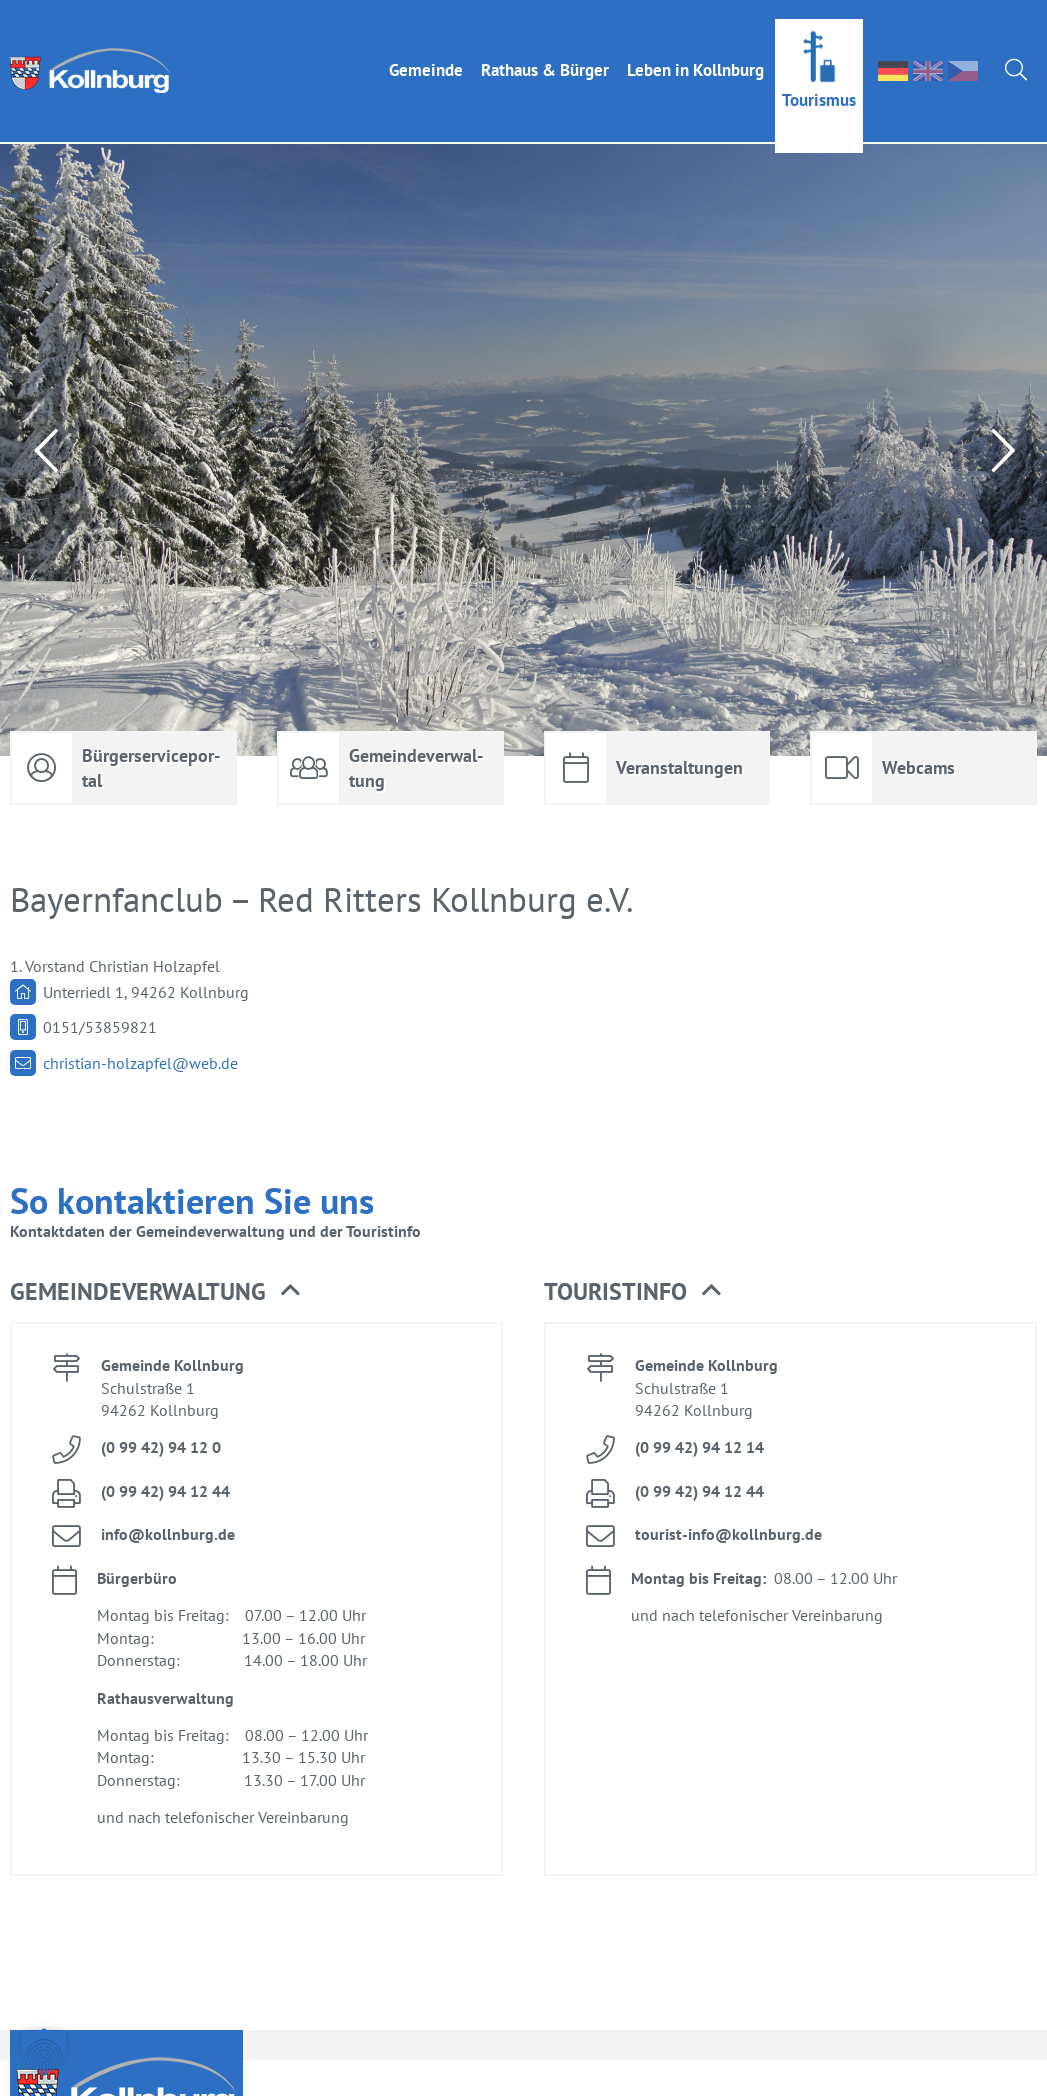 The height and width of the screenshot is (2096, 1047). I want to click on Ge­mein­de­ver­wal­tung [button], so click(155, 1252).